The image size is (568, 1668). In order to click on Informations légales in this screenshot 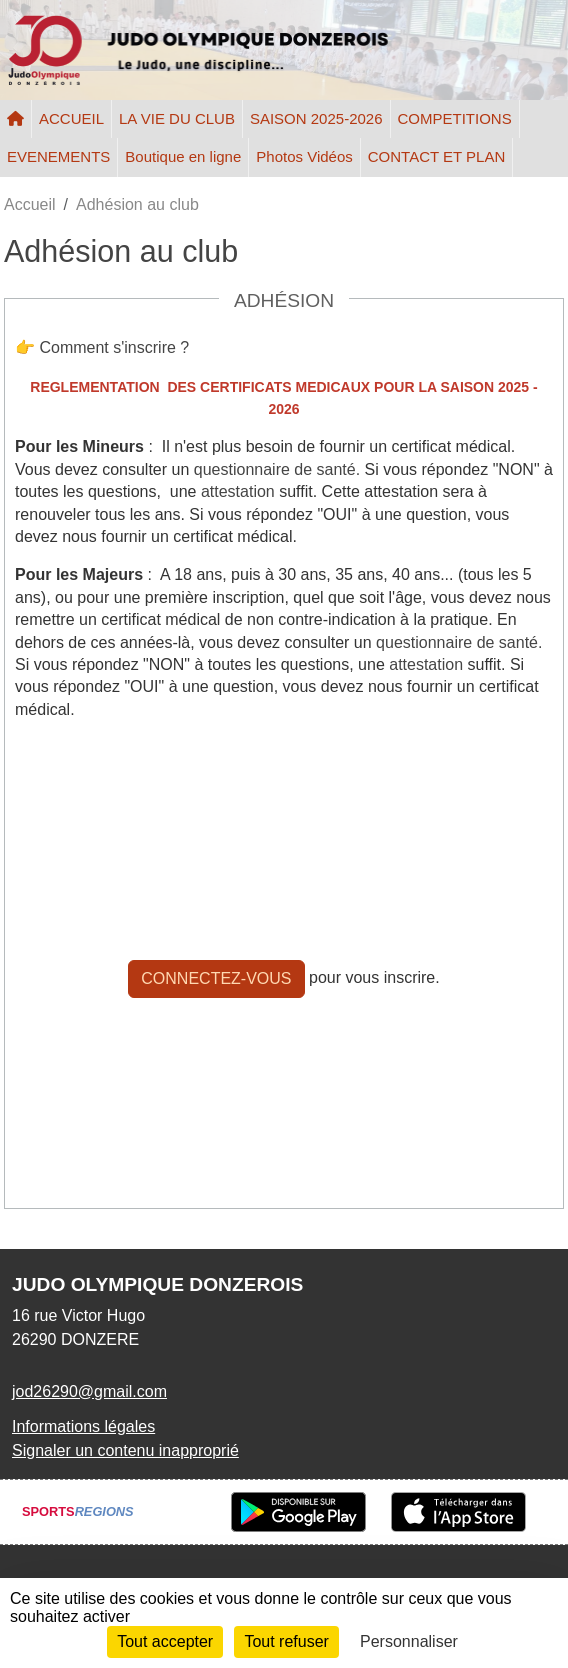, I will do `click(83, 1426)`.